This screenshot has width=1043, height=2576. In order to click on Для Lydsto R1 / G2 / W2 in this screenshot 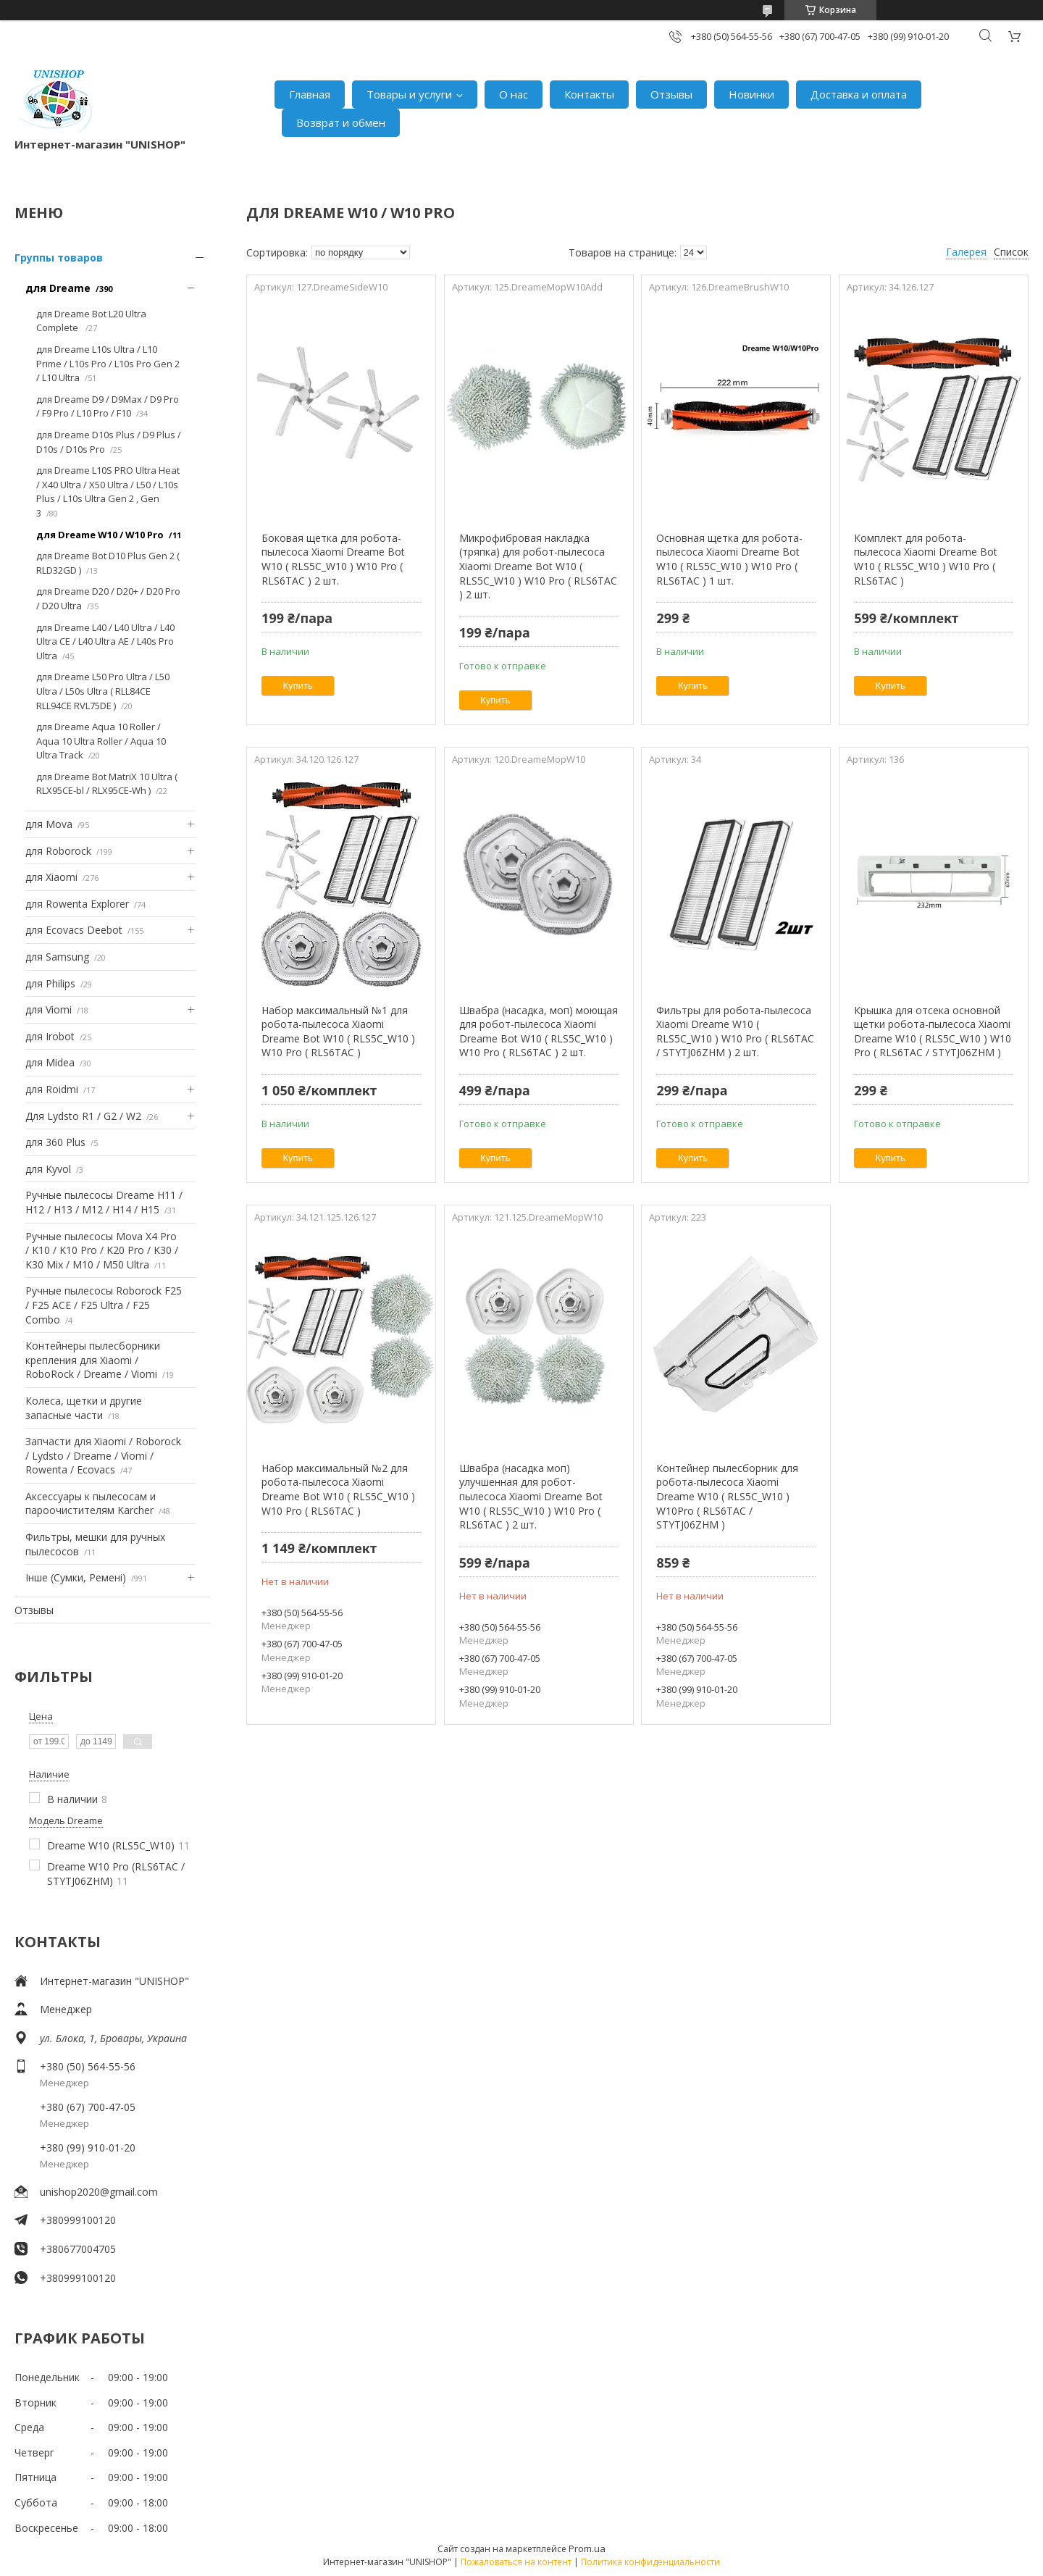, I will do `click(83, 1116)`.